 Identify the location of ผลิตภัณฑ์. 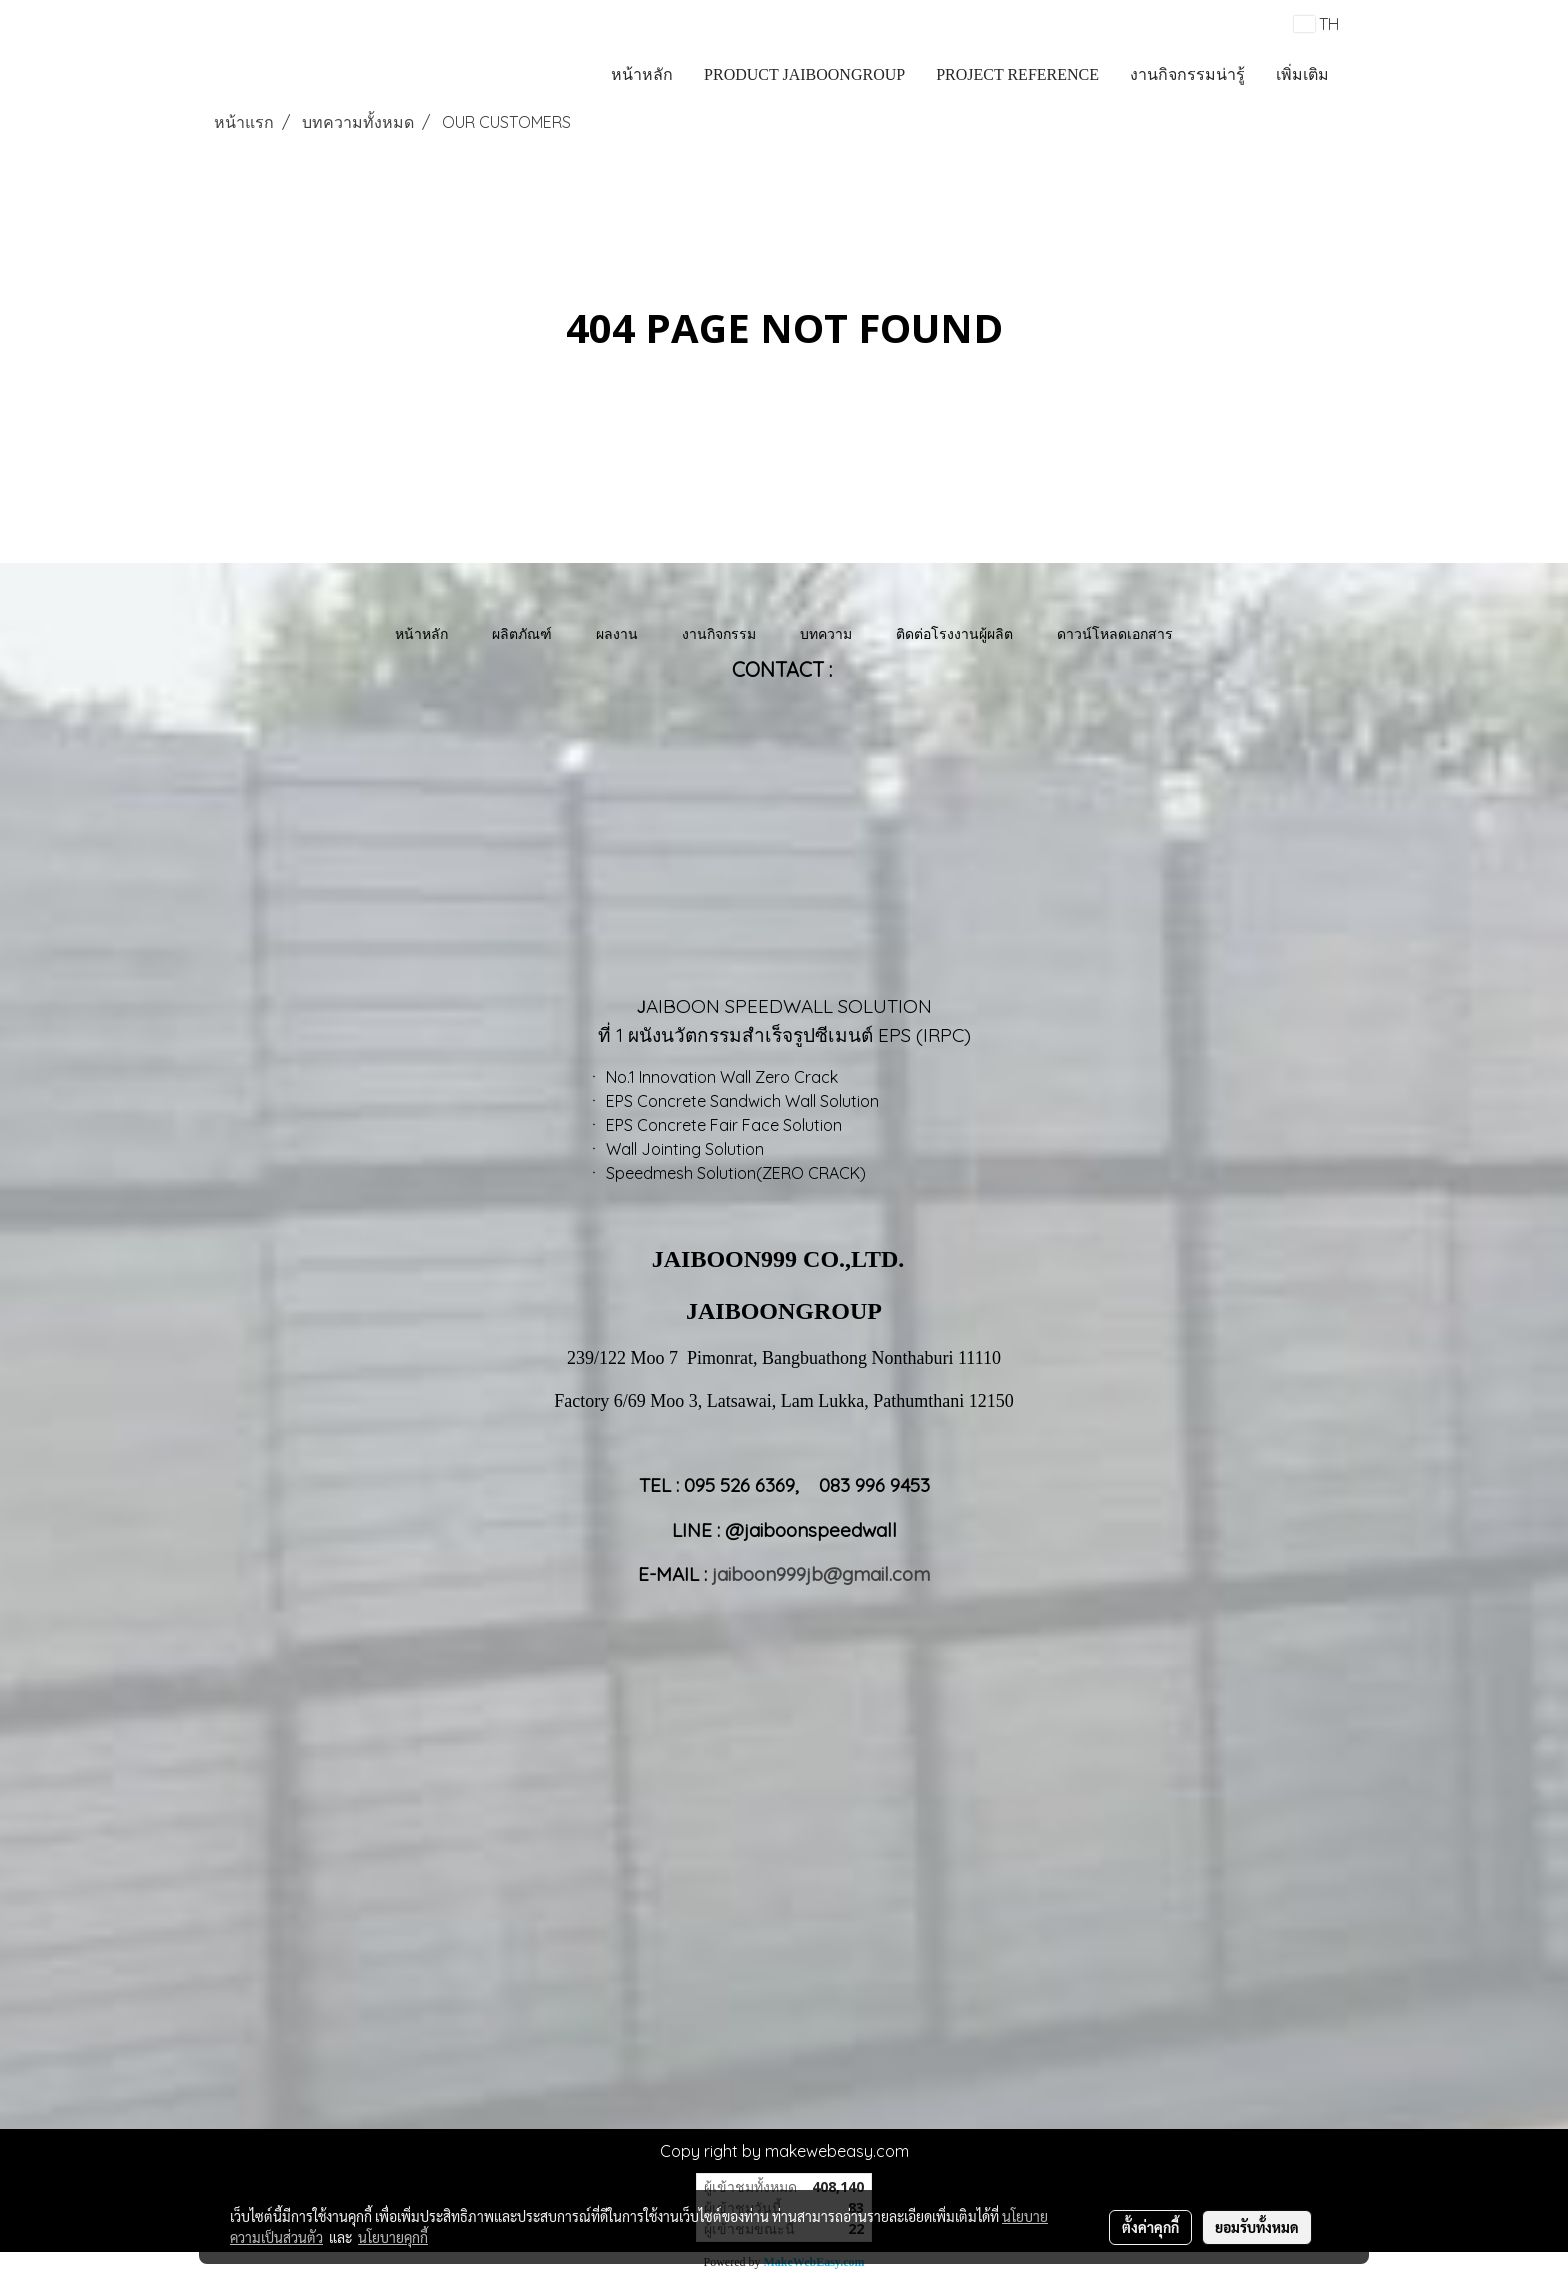
(522, 633).